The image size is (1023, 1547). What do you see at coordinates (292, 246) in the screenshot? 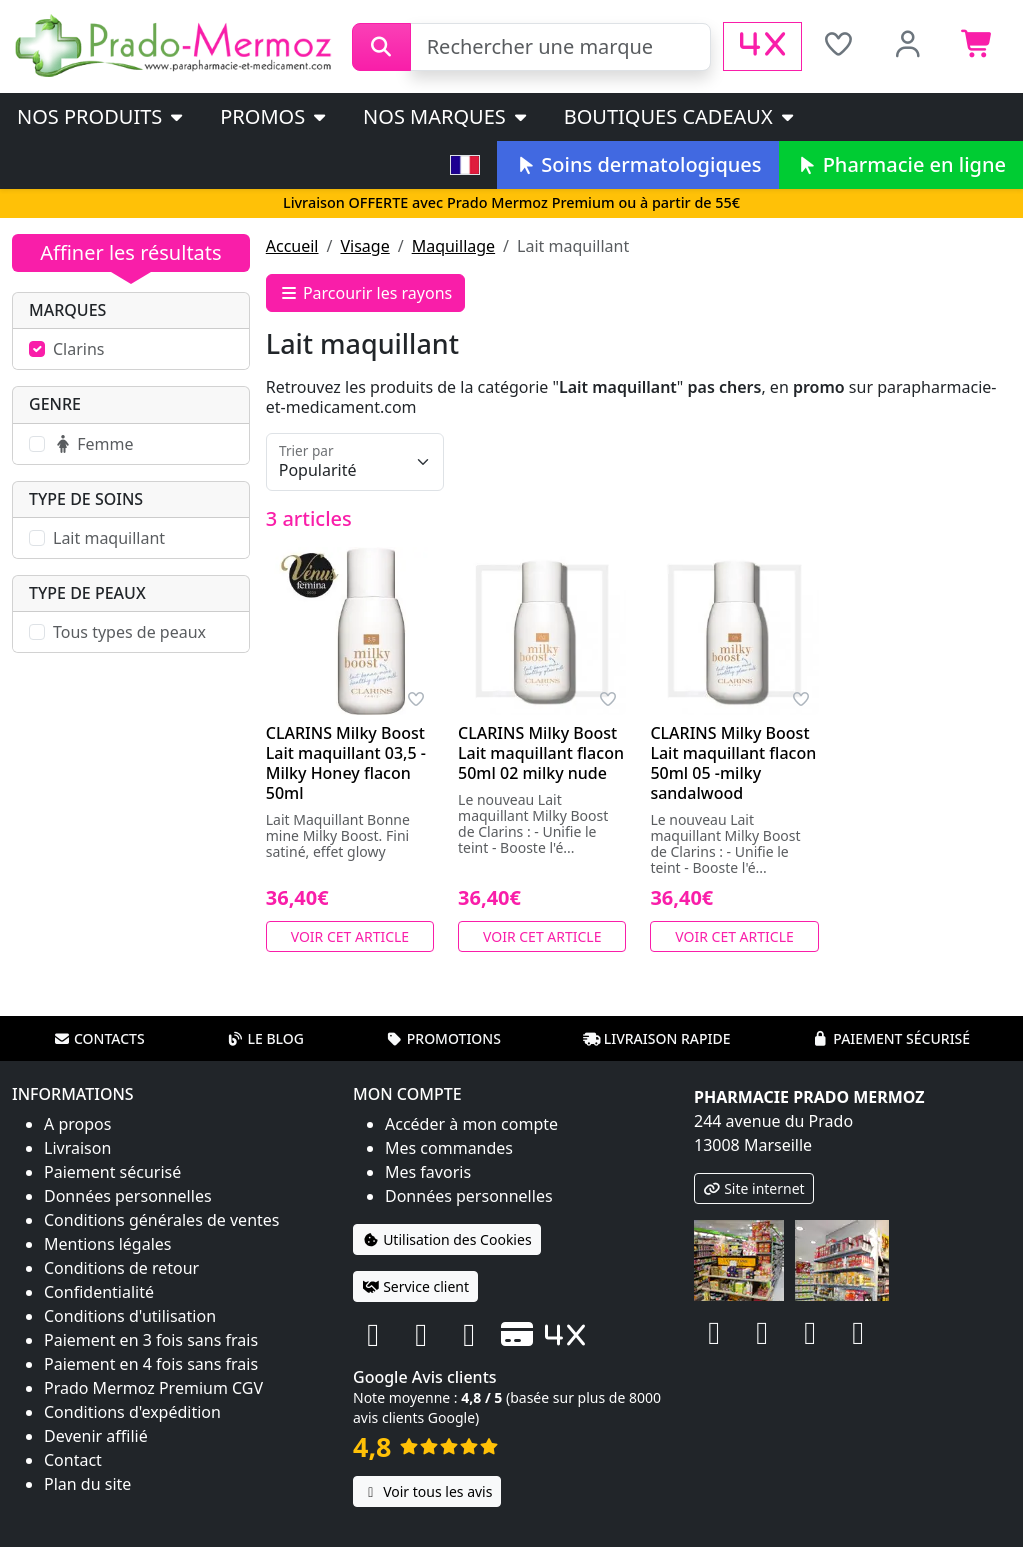
I see `Accueil` at bounding box center [292, 246].